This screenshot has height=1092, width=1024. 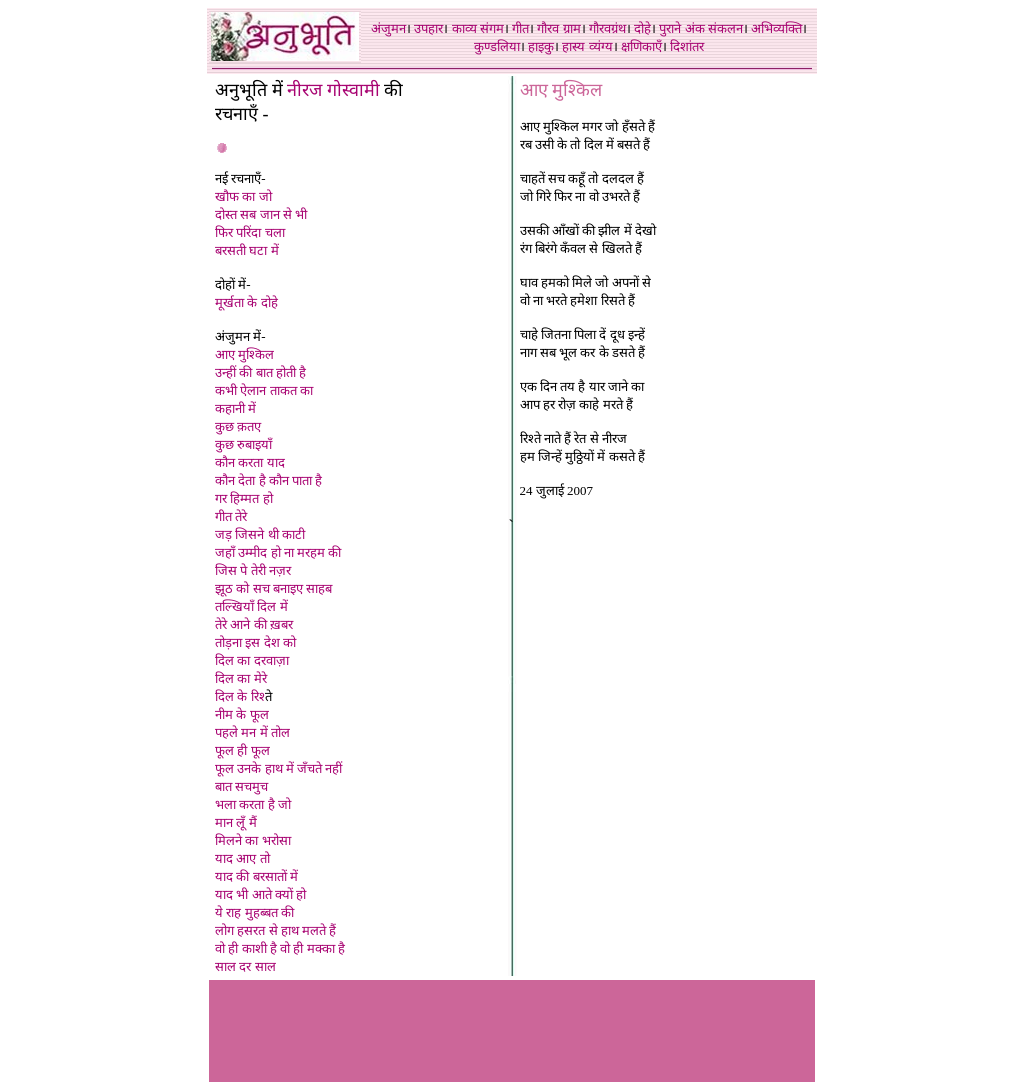 I want to click on अंजुमन, so click(x=388, y=28).